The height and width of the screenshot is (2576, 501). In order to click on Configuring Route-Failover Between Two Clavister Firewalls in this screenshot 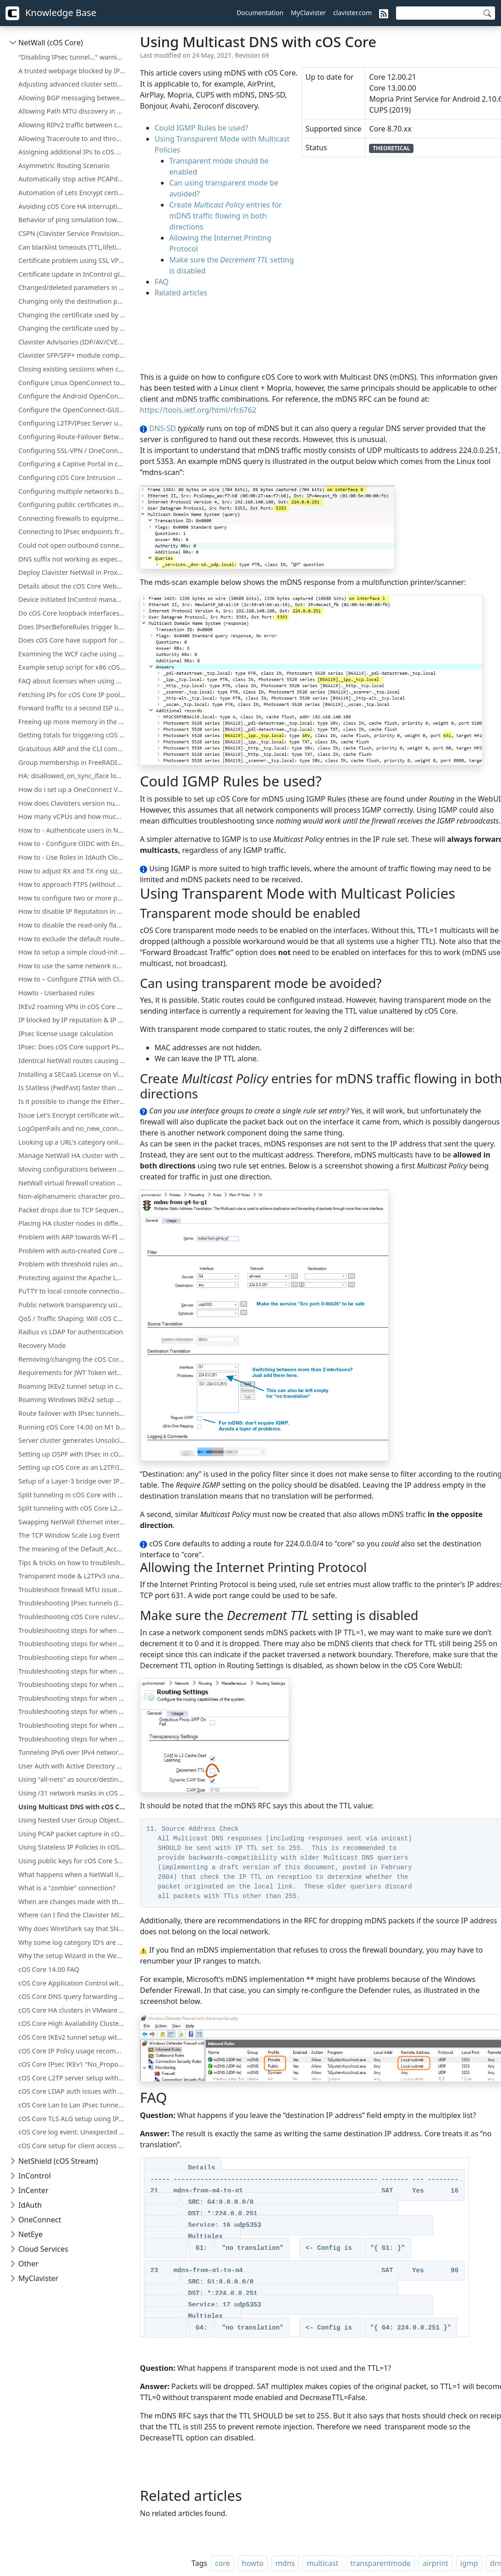, I will do `click(73, 436)`.